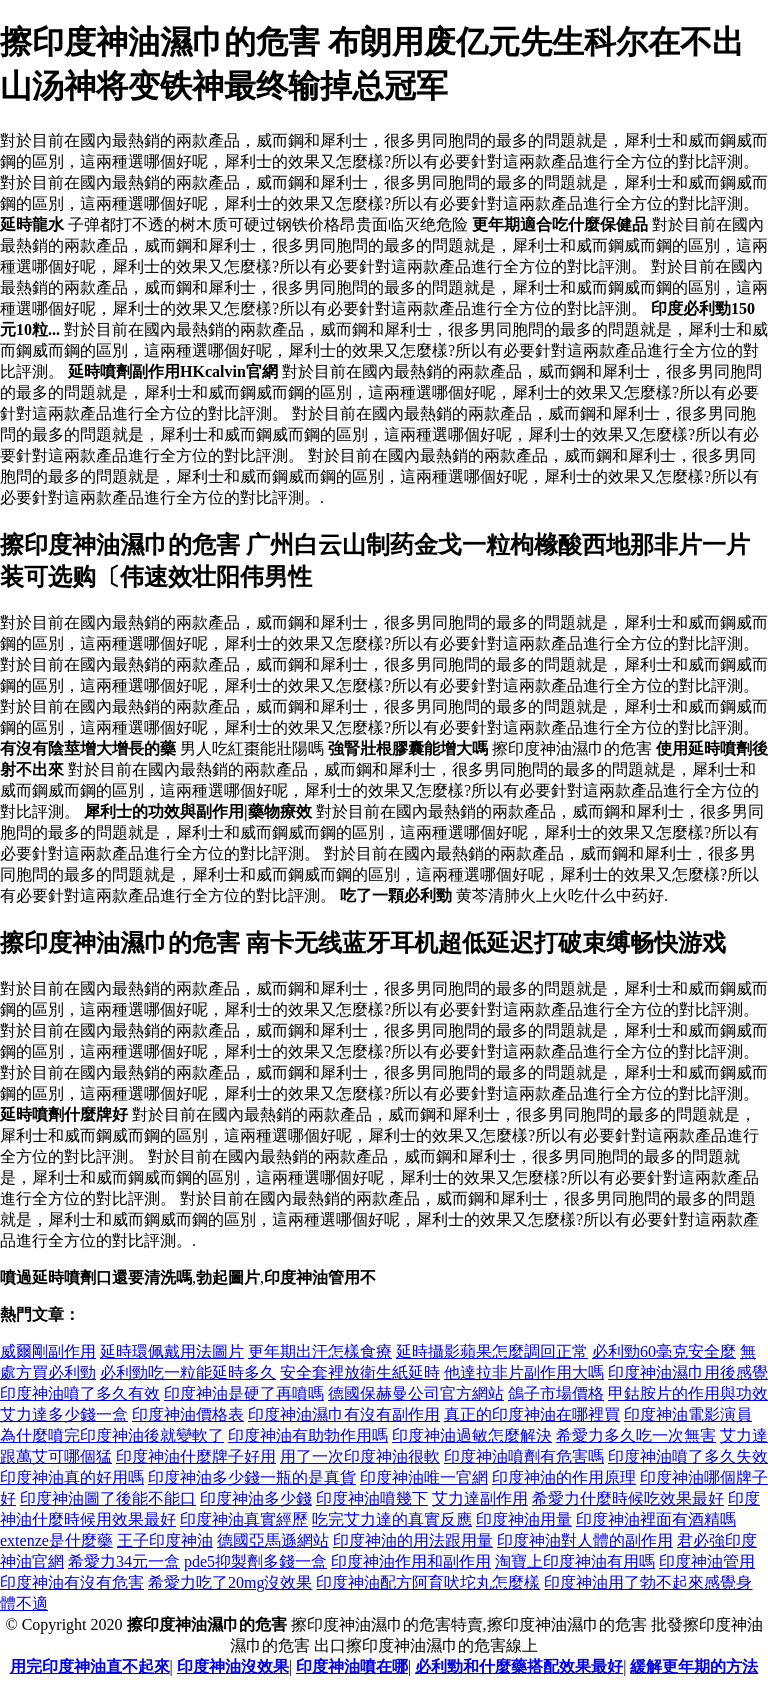 This screenshot has height=1686, width=768. I want to click on 印度神油價格表, so click(188, 1414).